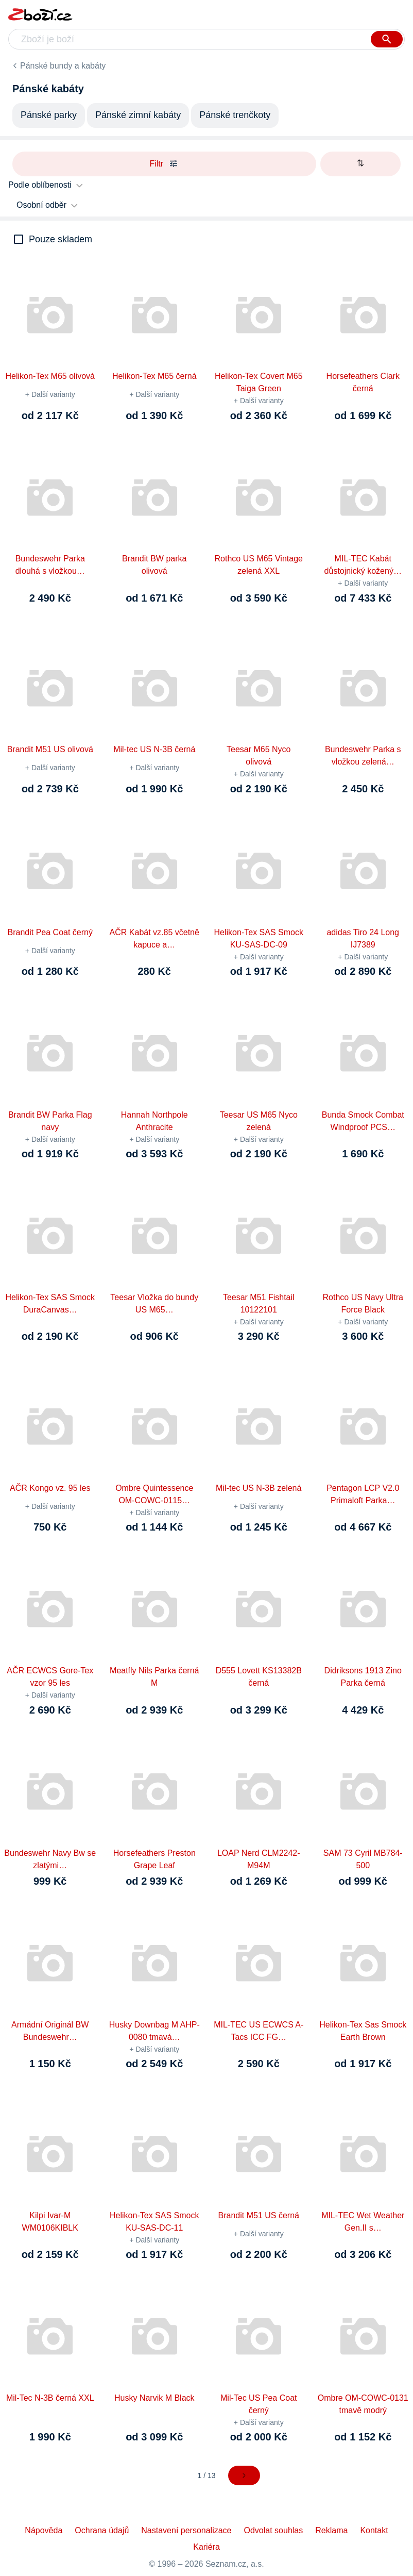 This screenshot has height=2576, width=413. Describe the element at coordinates (374, 2530) in the screenshot. I see `Kontakt` at that location.